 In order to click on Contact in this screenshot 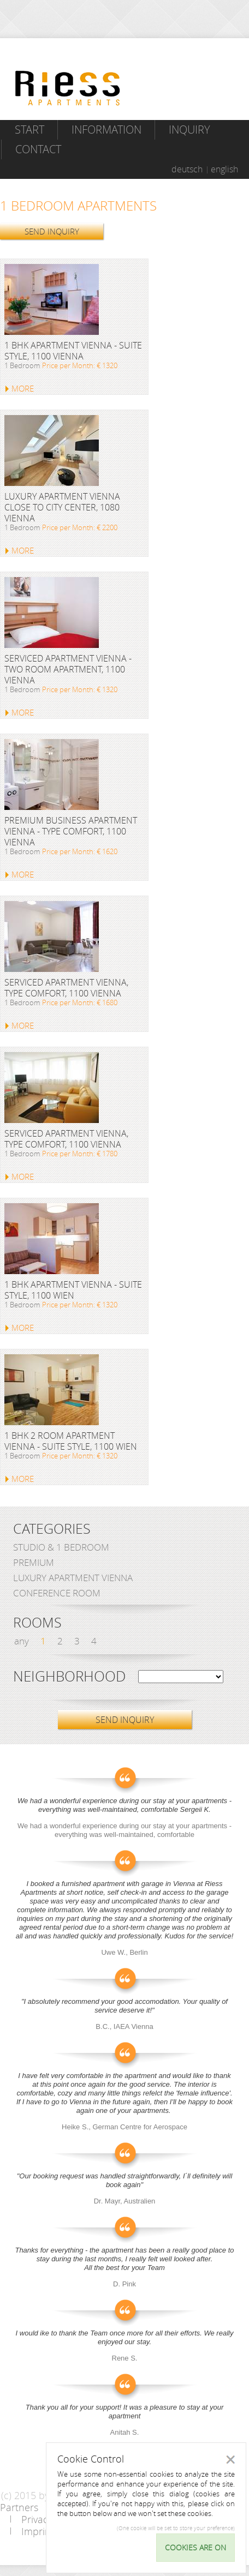, I will do `click(38, 149)`.